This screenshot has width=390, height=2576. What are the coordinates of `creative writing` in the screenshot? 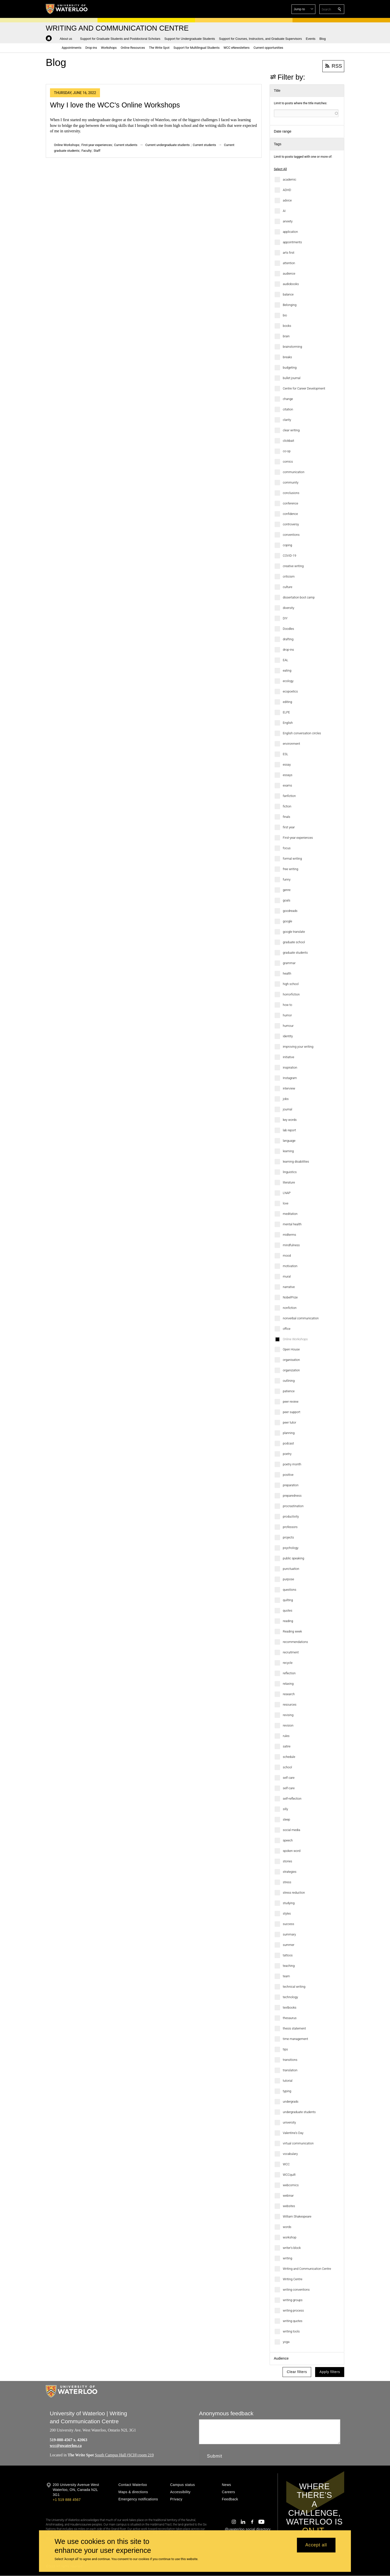 It's located at (293, 566).